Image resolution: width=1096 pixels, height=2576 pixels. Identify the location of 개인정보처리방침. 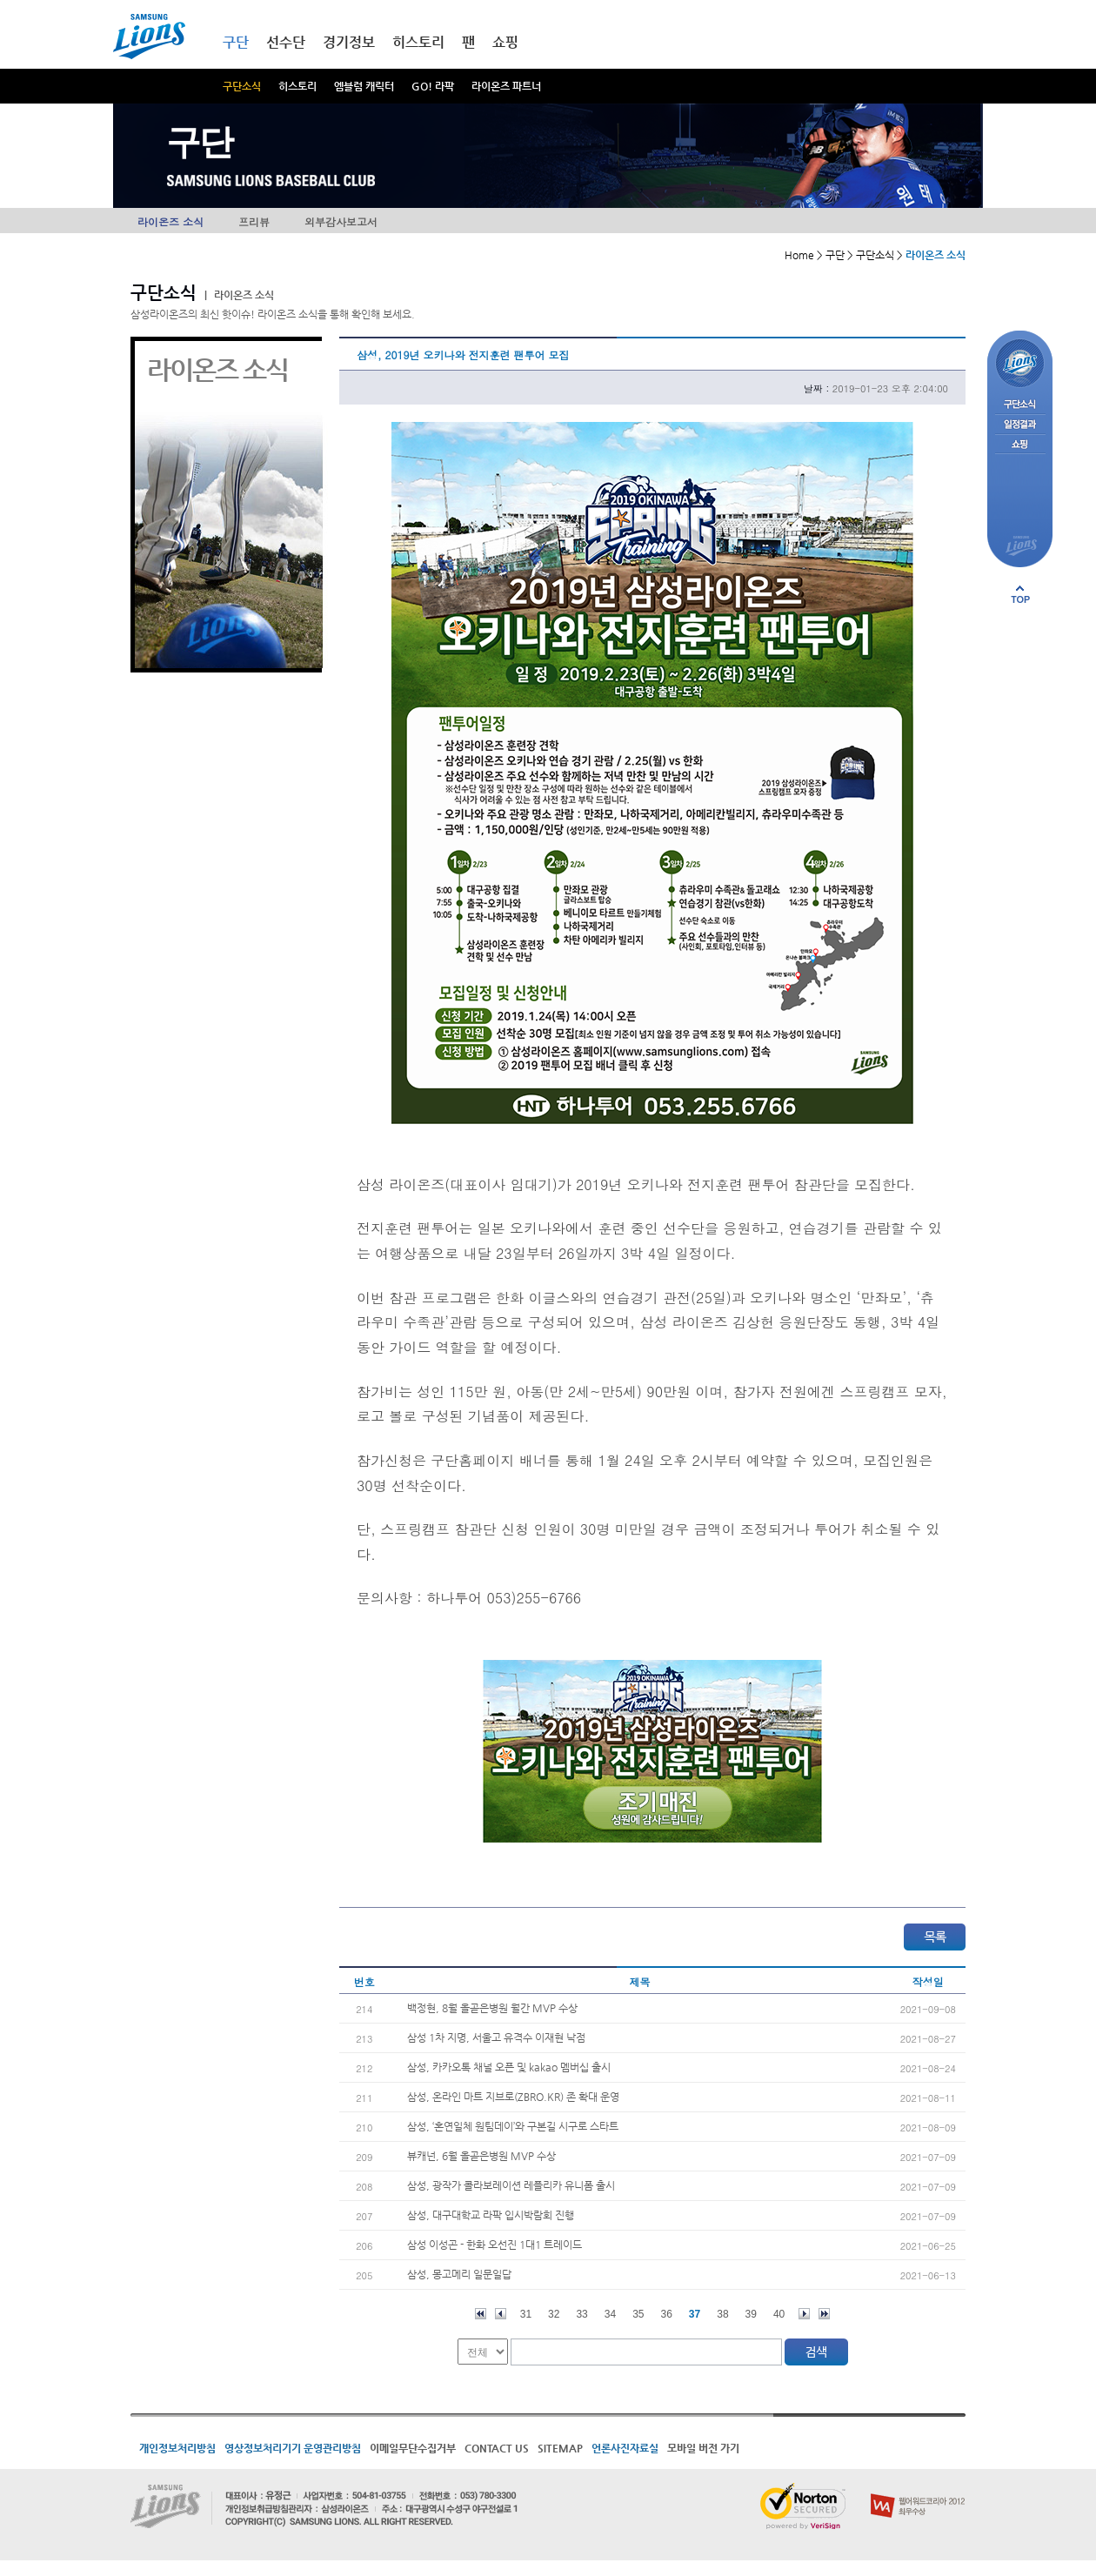
(177, 2448).